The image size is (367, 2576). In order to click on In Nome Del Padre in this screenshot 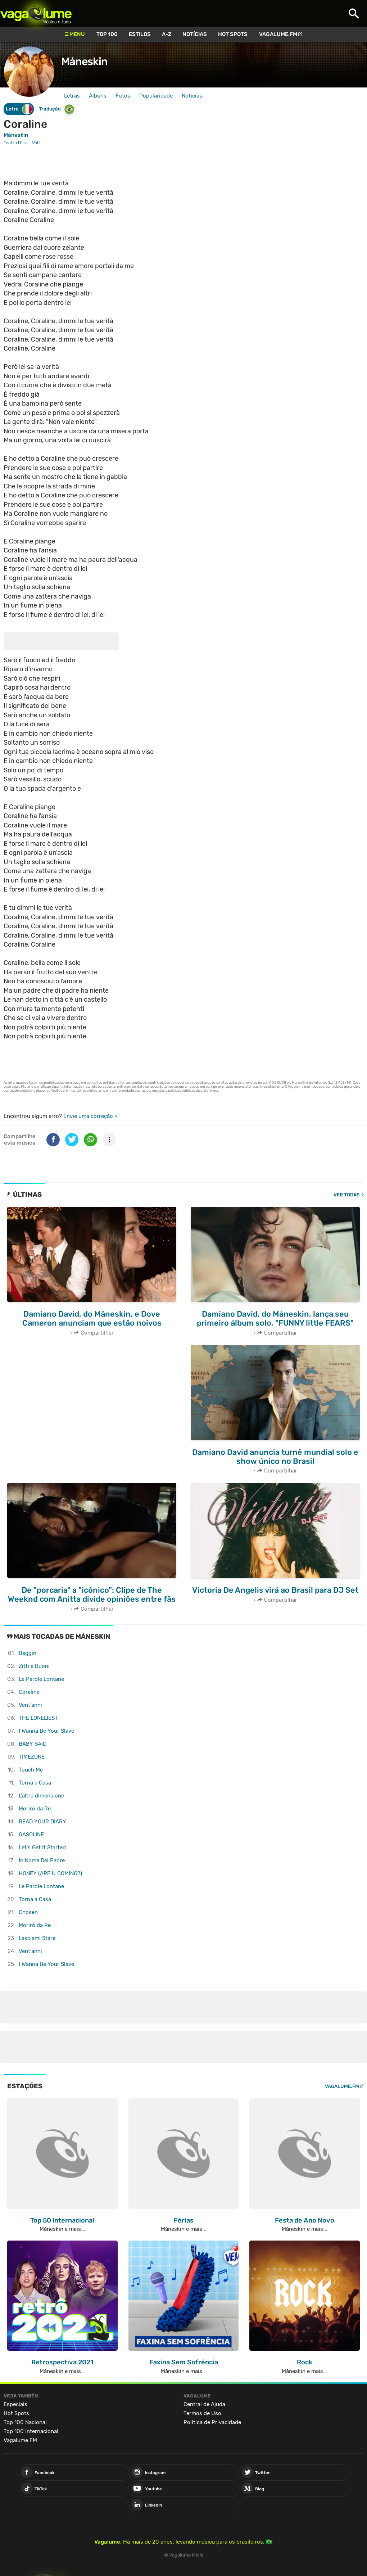, I will do `click(42, 1860)`.